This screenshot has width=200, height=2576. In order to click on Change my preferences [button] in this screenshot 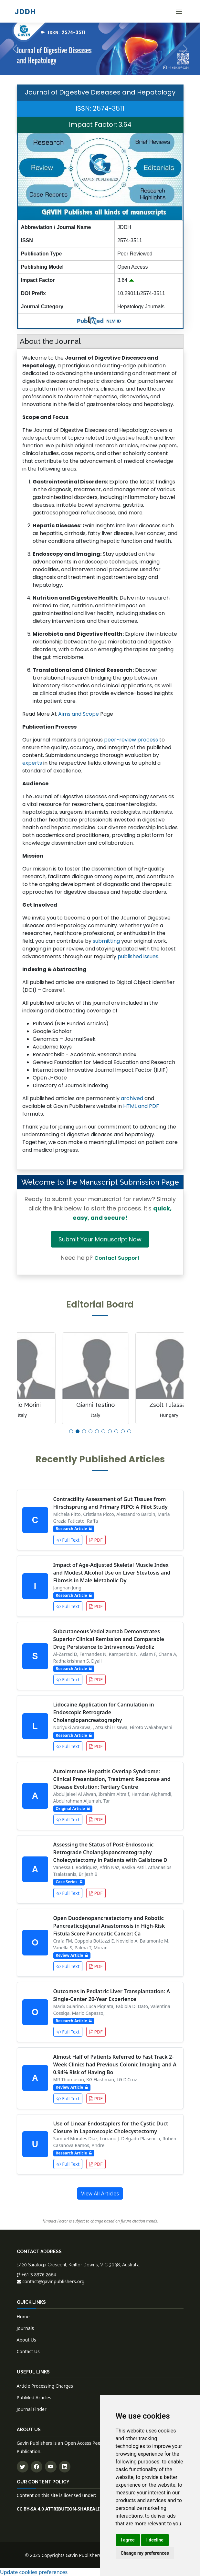, I will do `click(145, 2553)`.